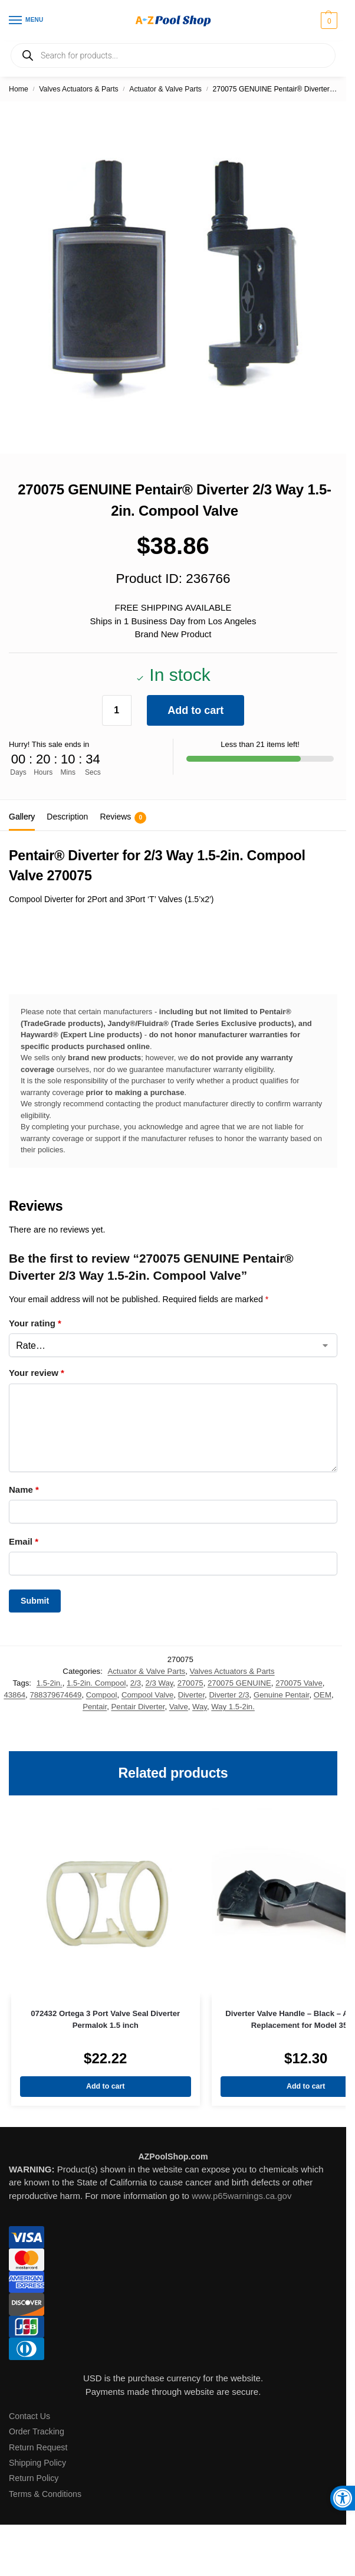  What do you see at coordinates (96, 1683) in the screenshot?
I see `1.5-2in. Compool` at bounding box center [96, 1683].